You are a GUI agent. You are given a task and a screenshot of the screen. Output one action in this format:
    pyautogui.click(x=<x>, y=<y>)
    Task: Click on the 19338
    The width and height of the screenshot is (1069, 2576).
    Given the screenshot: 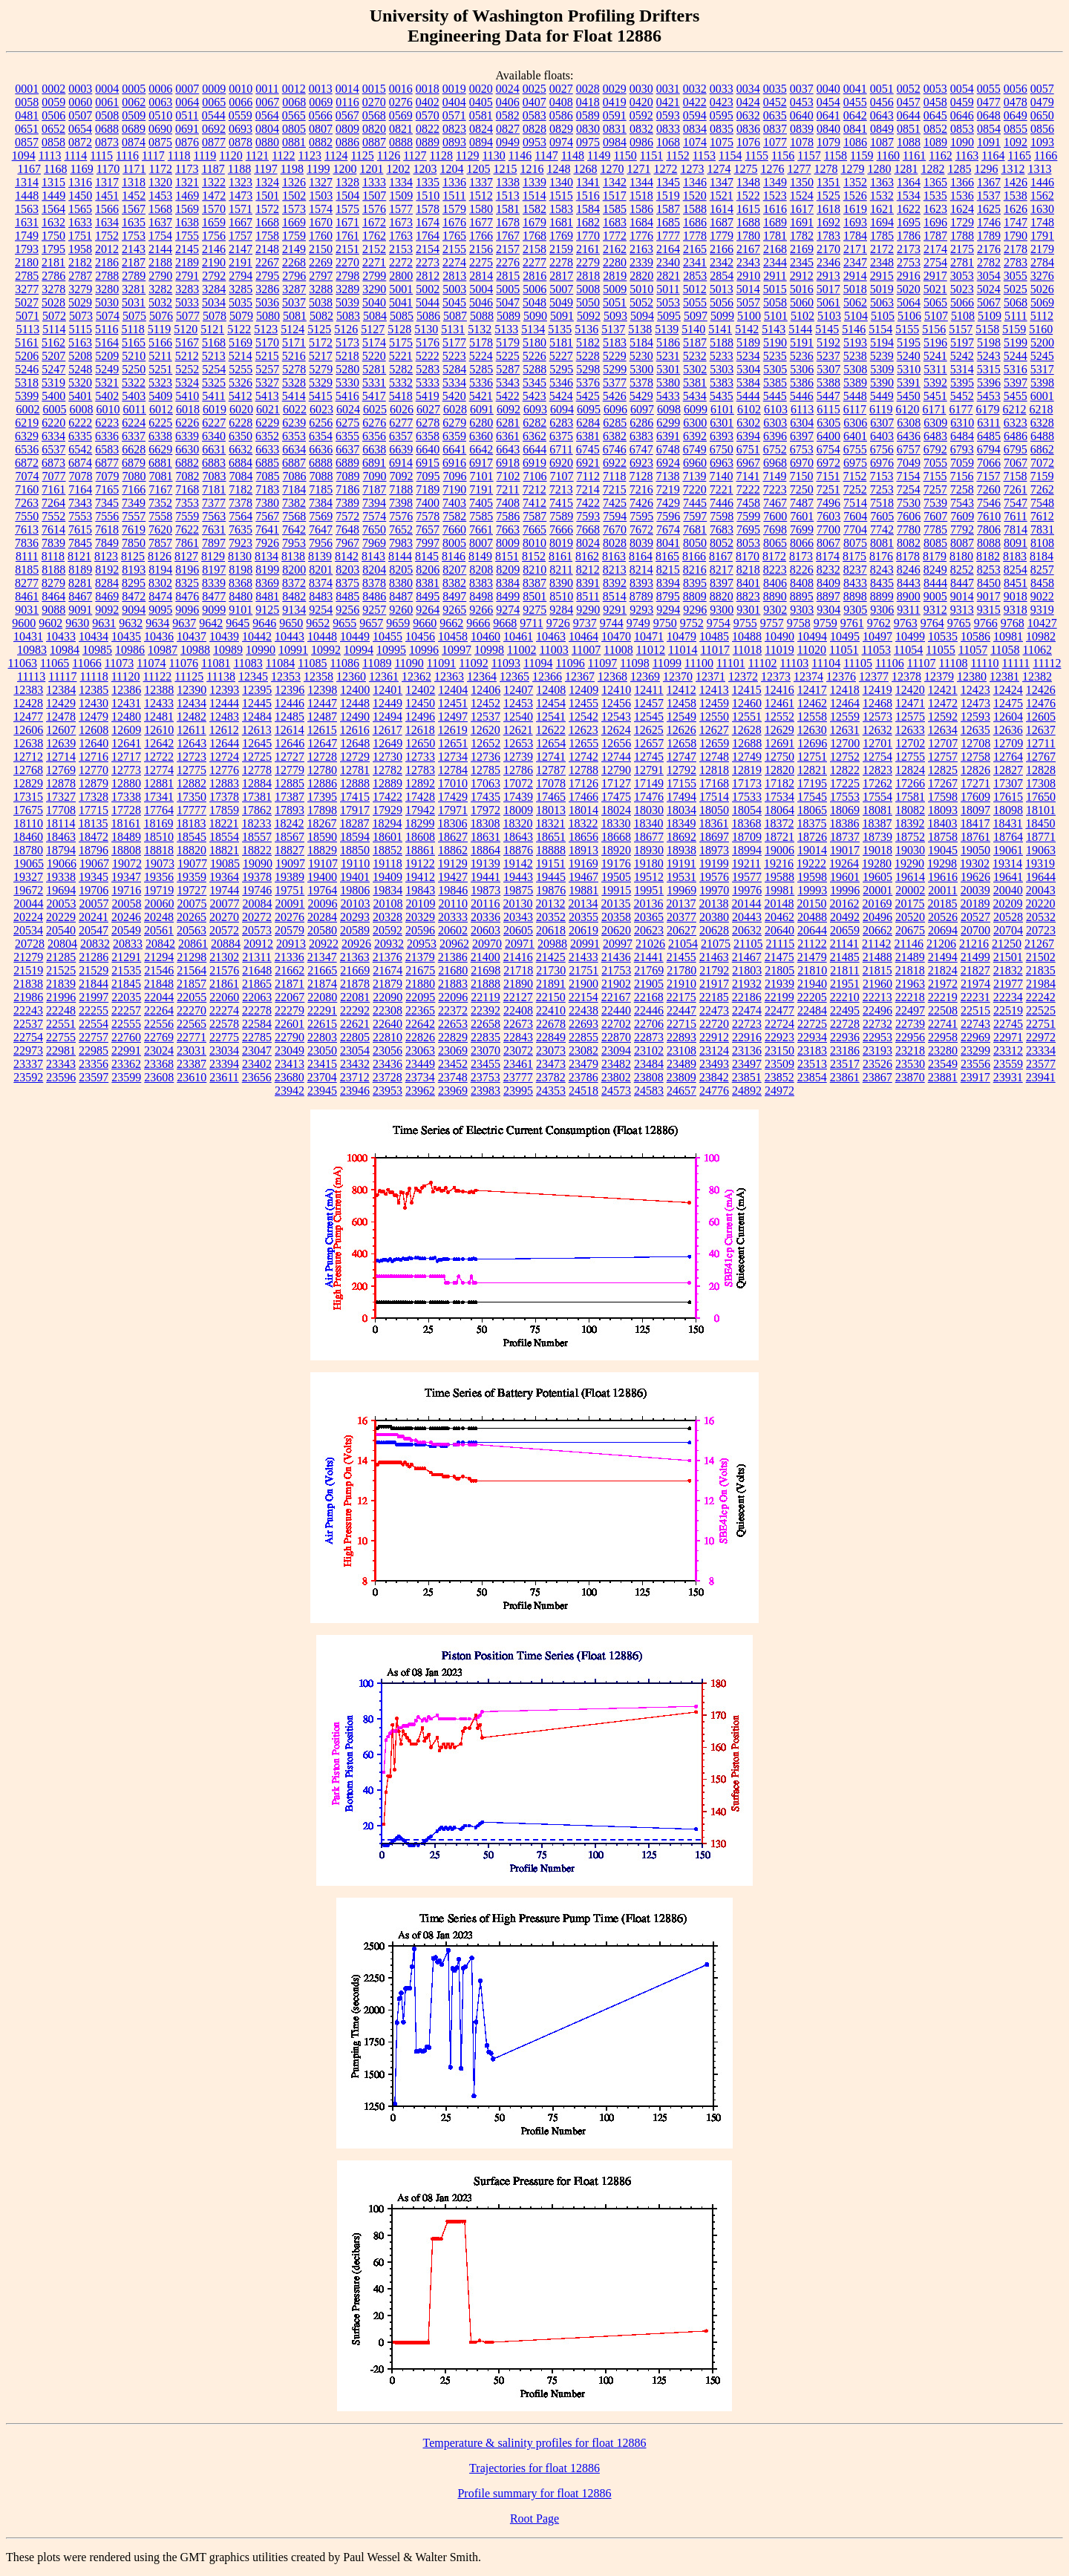 What is the action you would take?
    pyautogui.click(x=61, y=877)
    